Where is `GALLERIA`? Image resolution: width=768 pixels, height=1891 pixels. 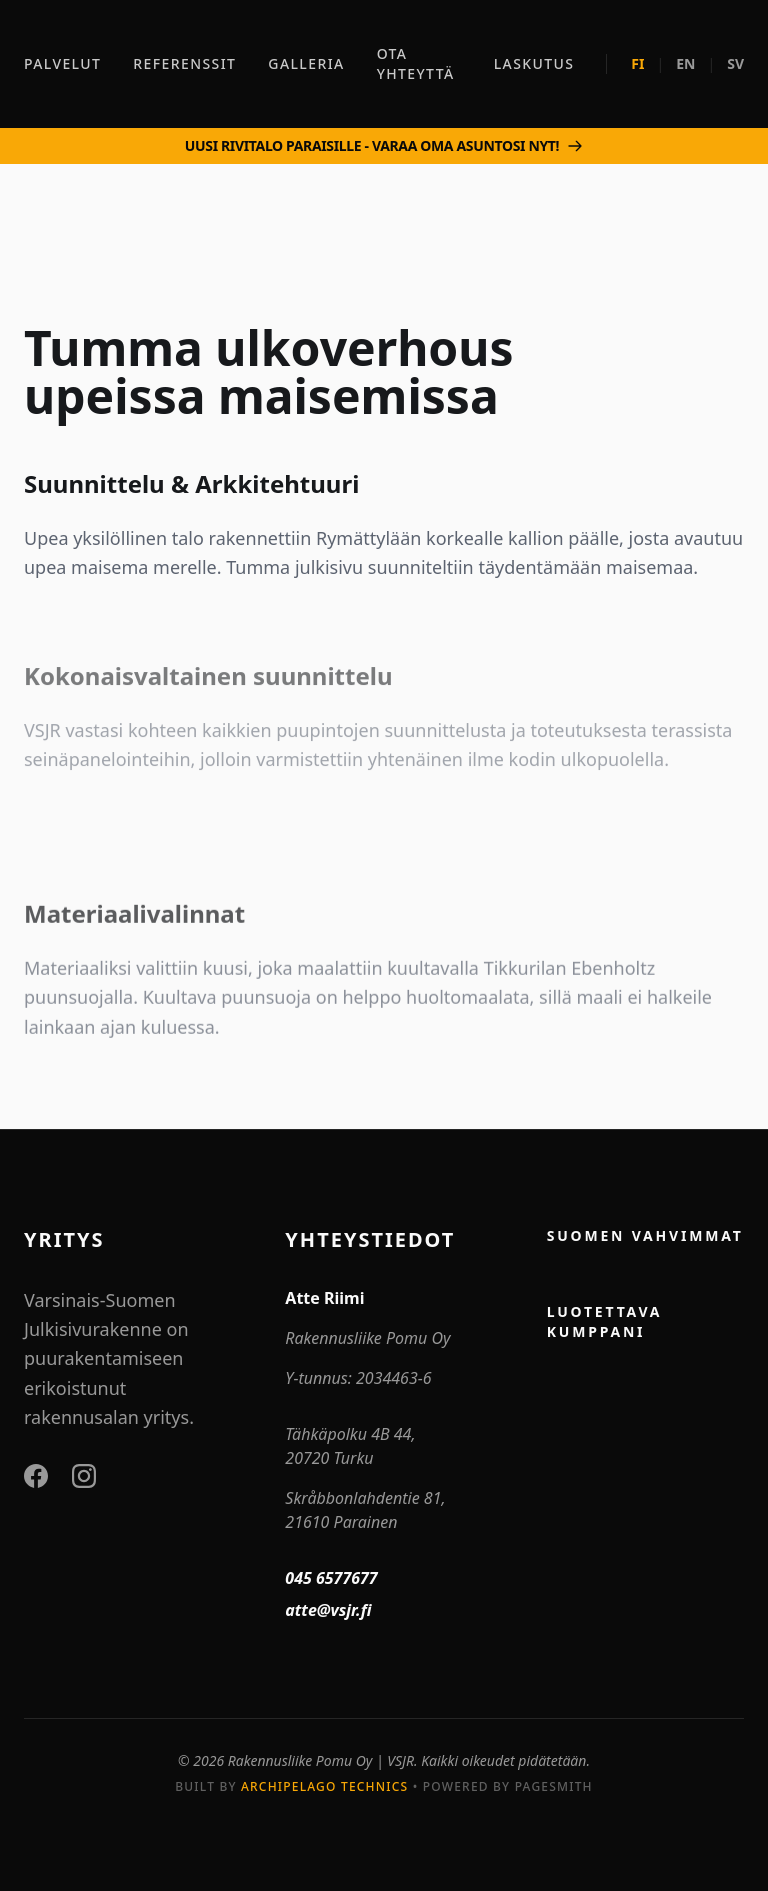 GALLERIA is located at coordinates (306, 63).